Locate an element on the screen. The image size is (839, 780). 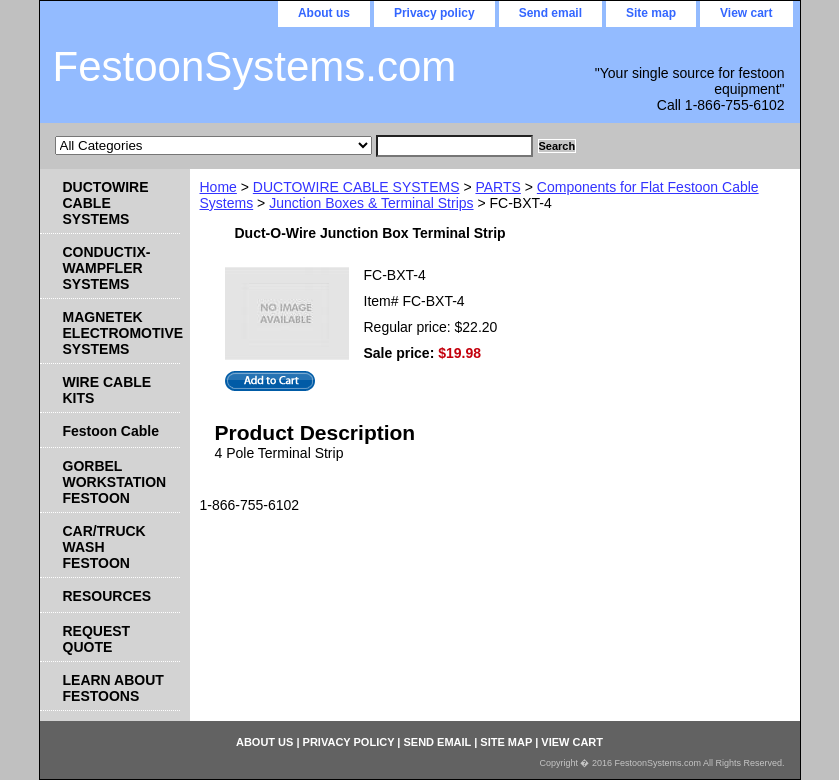
About us is located at coordinates (324, 13).